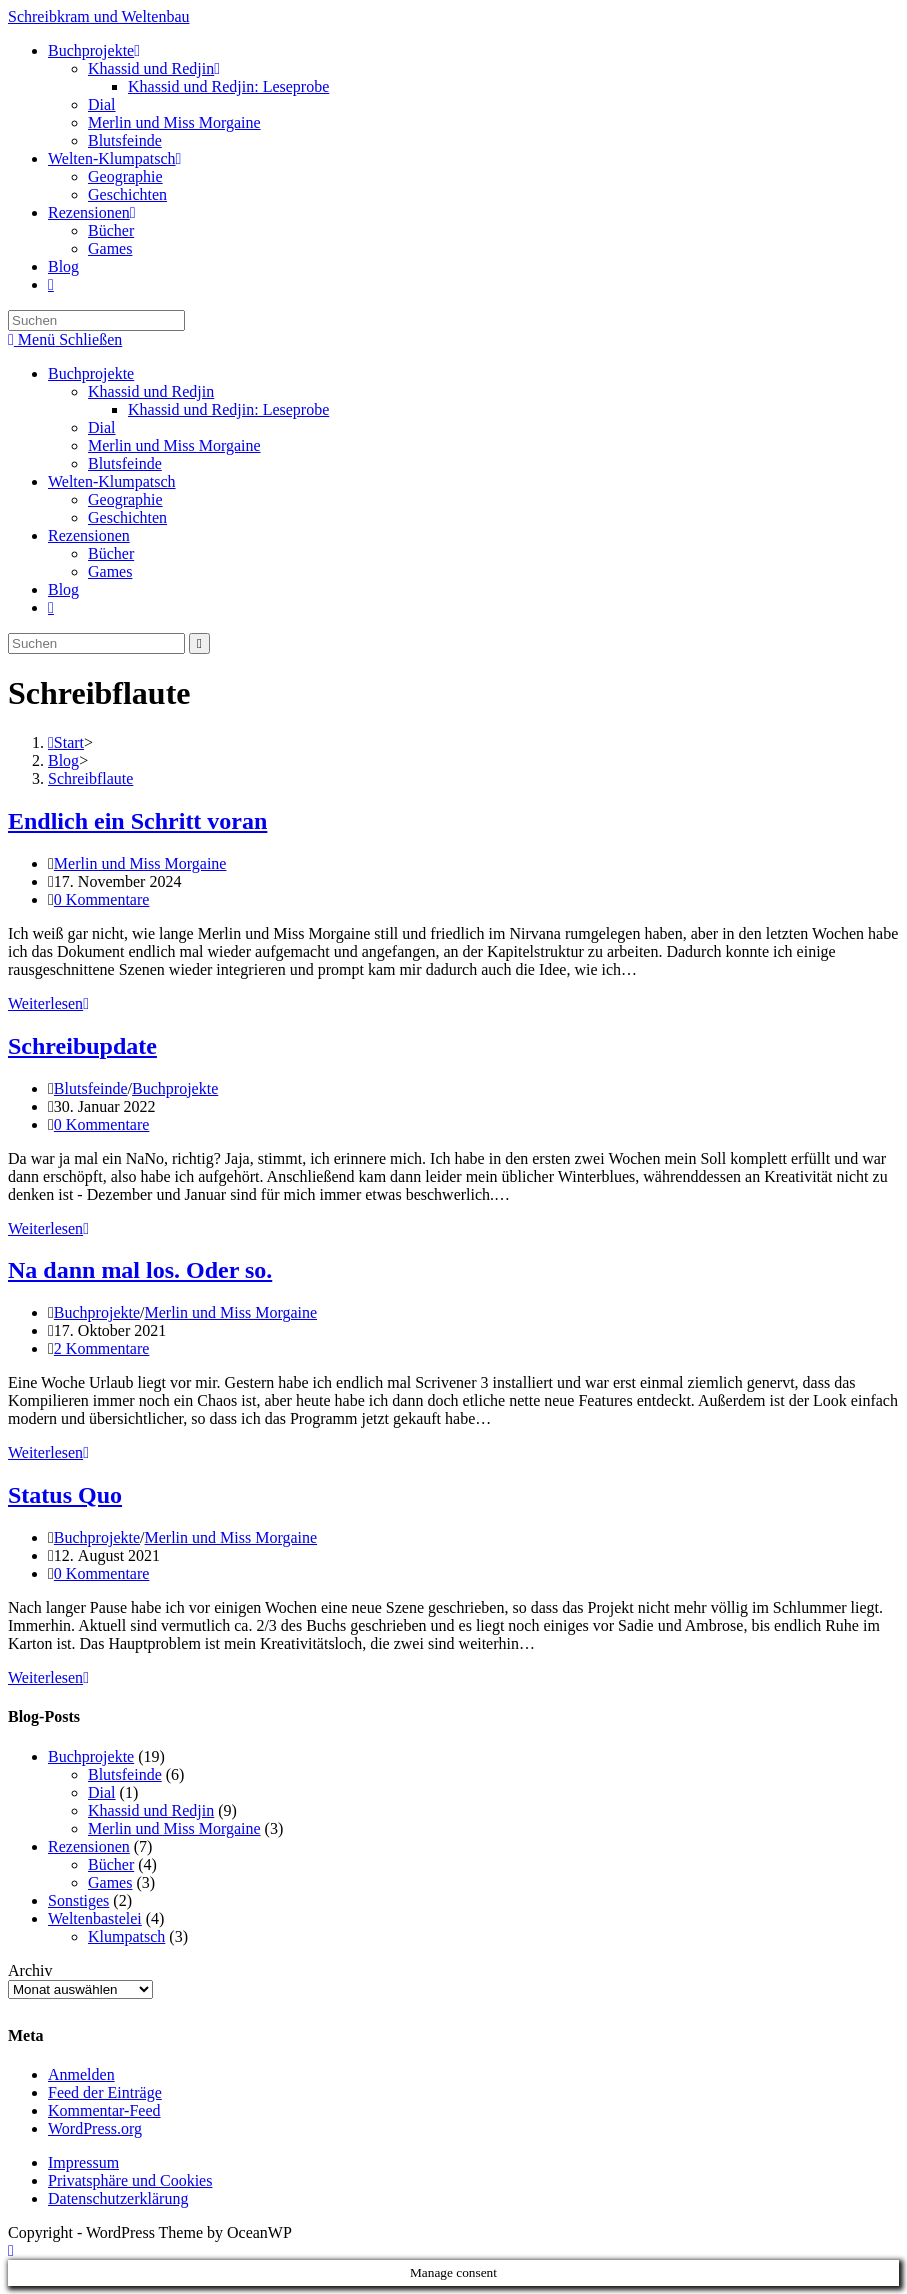 The height and width of the screenshot is (2294, 907). Describe the element at coordinates (30, 1970) in the screenshot. I see `Archiv` at that location.